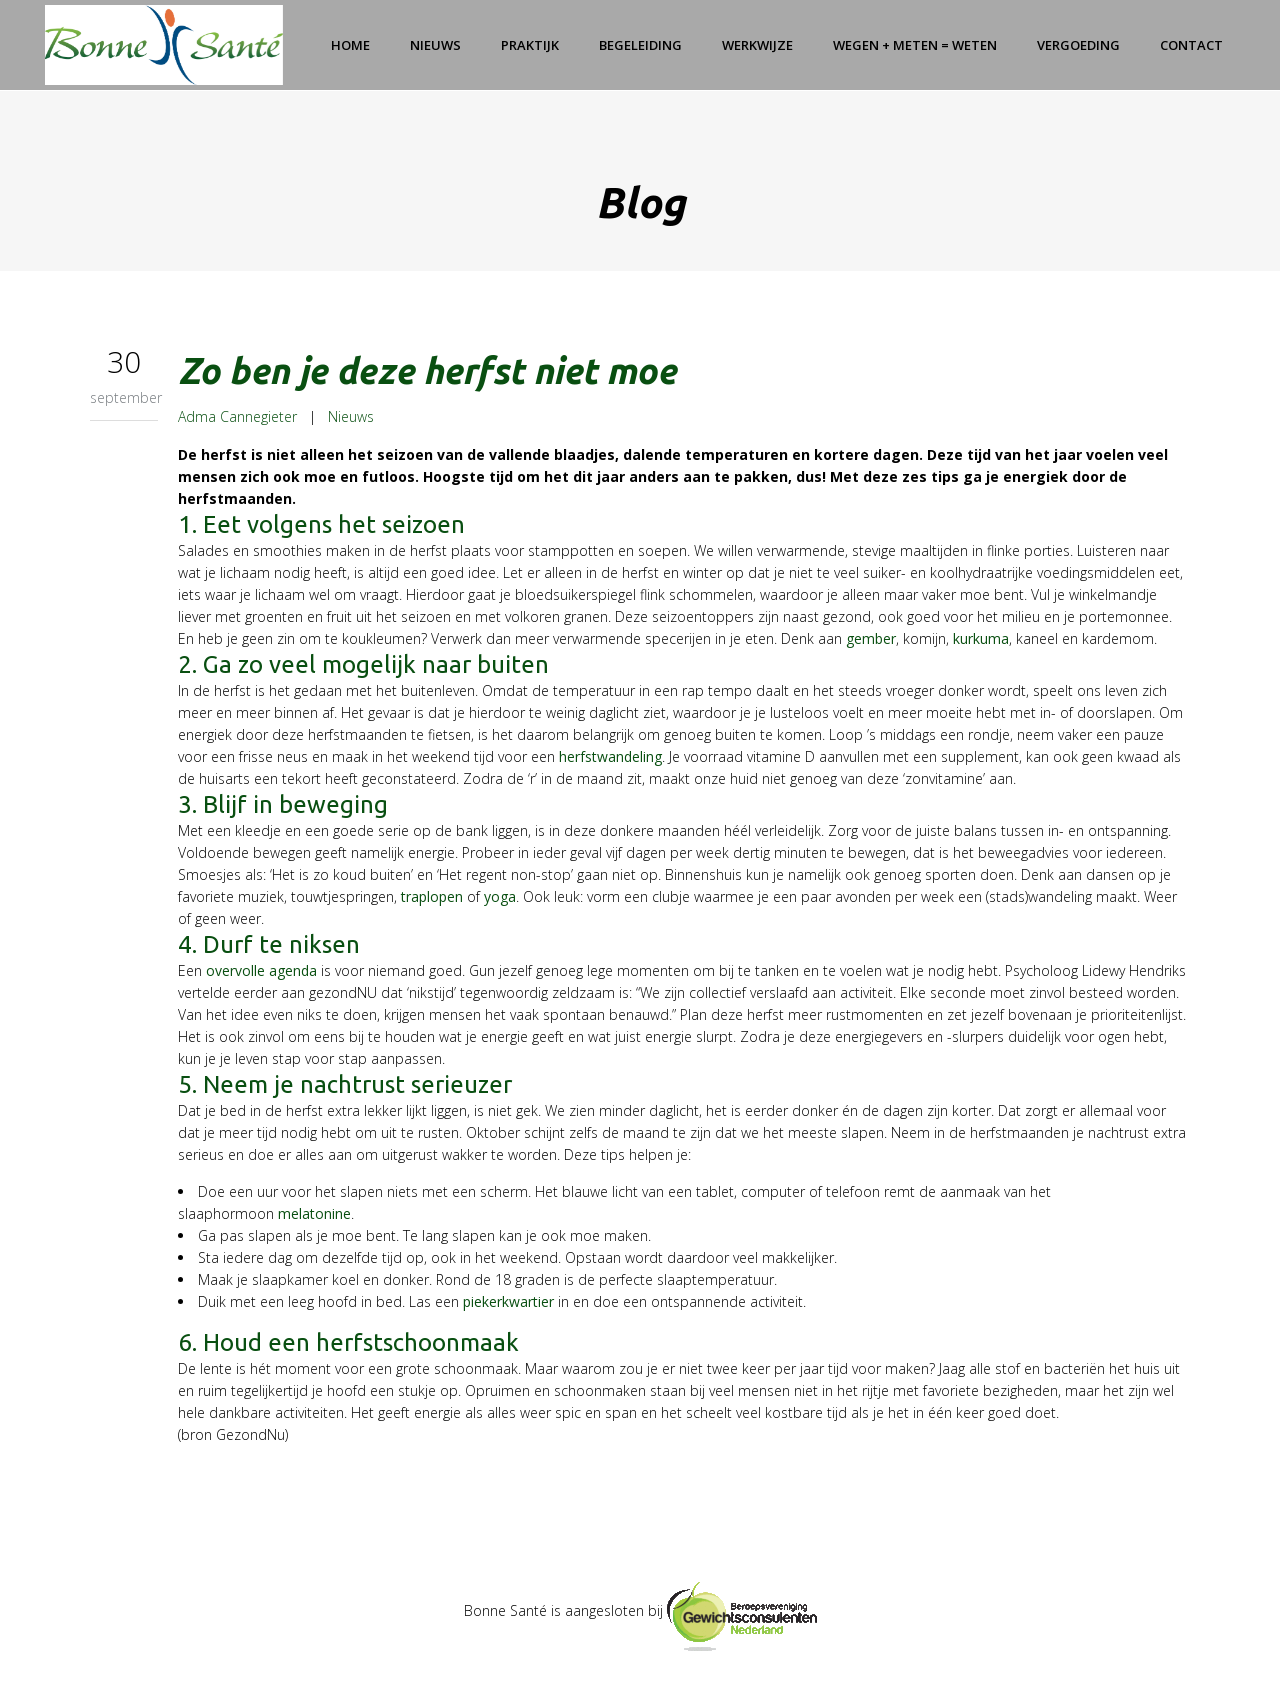 The image size is (1280, 1706). What do you see at coordinates (981, 638) in the screenshot?
I see `kurkuma` at bounding box center [981, 638].